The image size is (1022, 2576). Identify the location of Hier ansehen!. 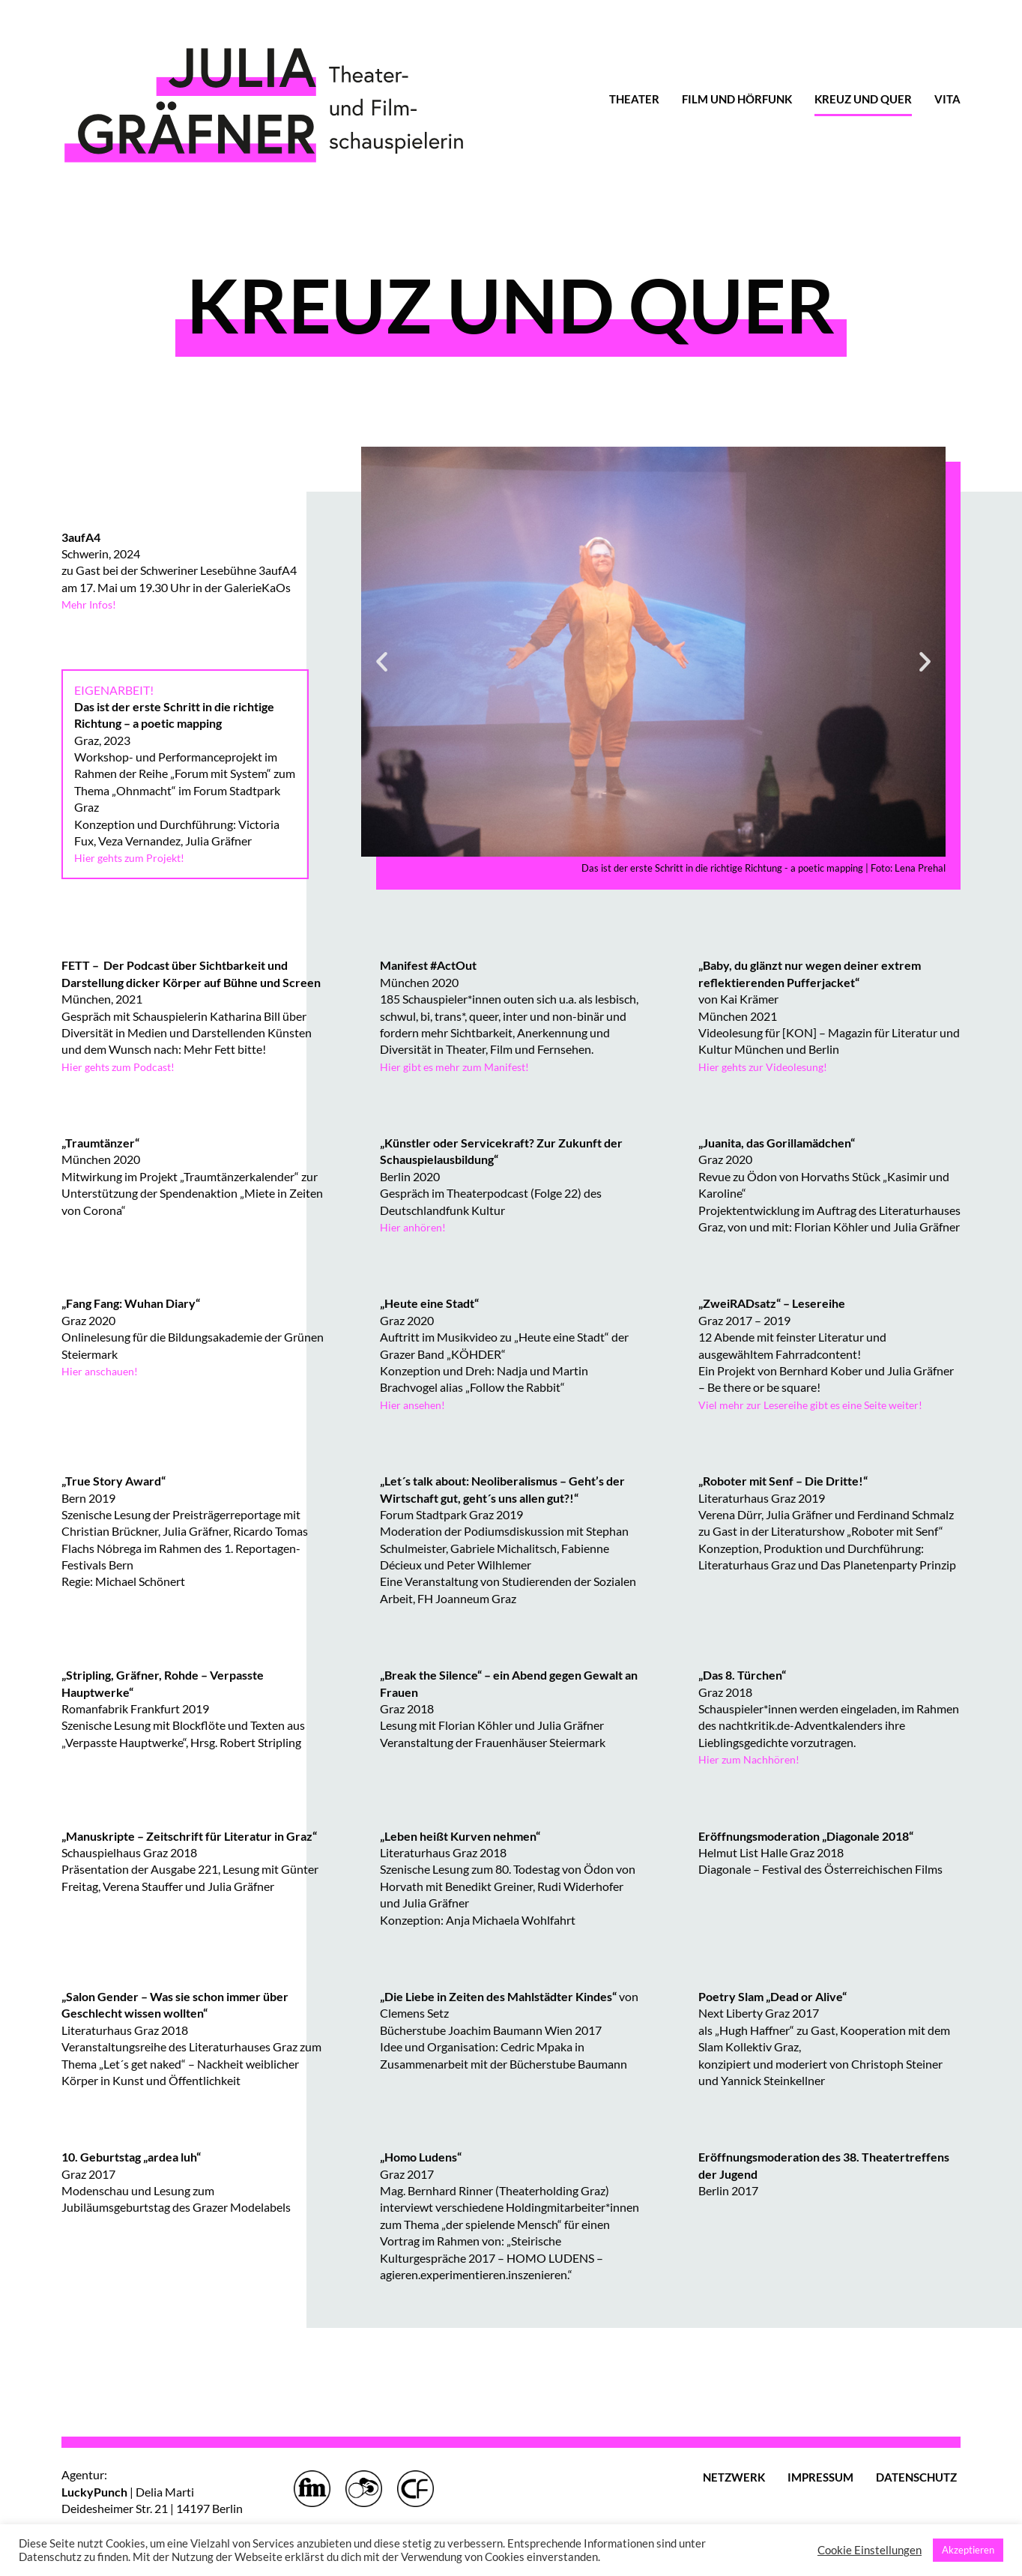
(416, 1404).